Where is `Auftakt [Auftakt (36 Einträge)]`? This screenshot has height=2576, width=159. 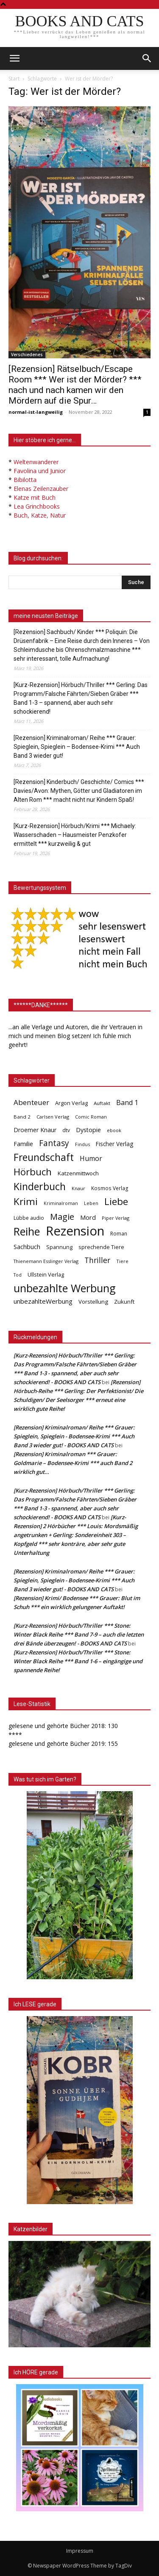 Auftakt [Auftakt (36 Einträge)] is located at coordinates (102, 1103).